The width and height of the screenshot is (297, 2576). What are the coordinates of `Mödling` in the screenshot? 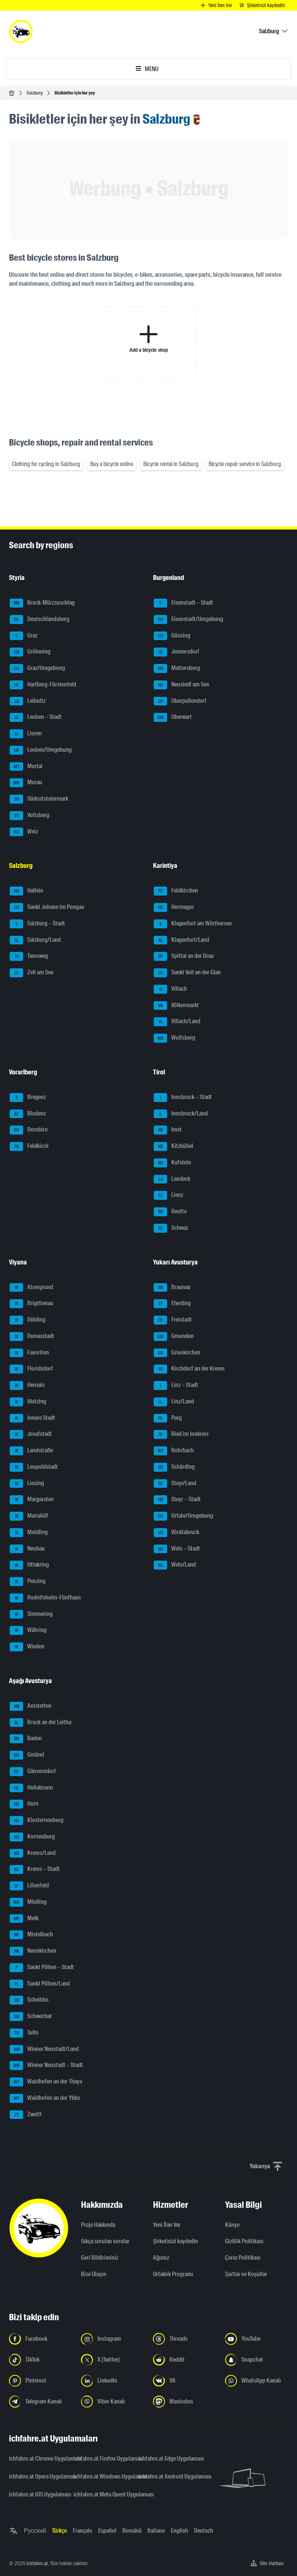 It's located at (28, 1902).